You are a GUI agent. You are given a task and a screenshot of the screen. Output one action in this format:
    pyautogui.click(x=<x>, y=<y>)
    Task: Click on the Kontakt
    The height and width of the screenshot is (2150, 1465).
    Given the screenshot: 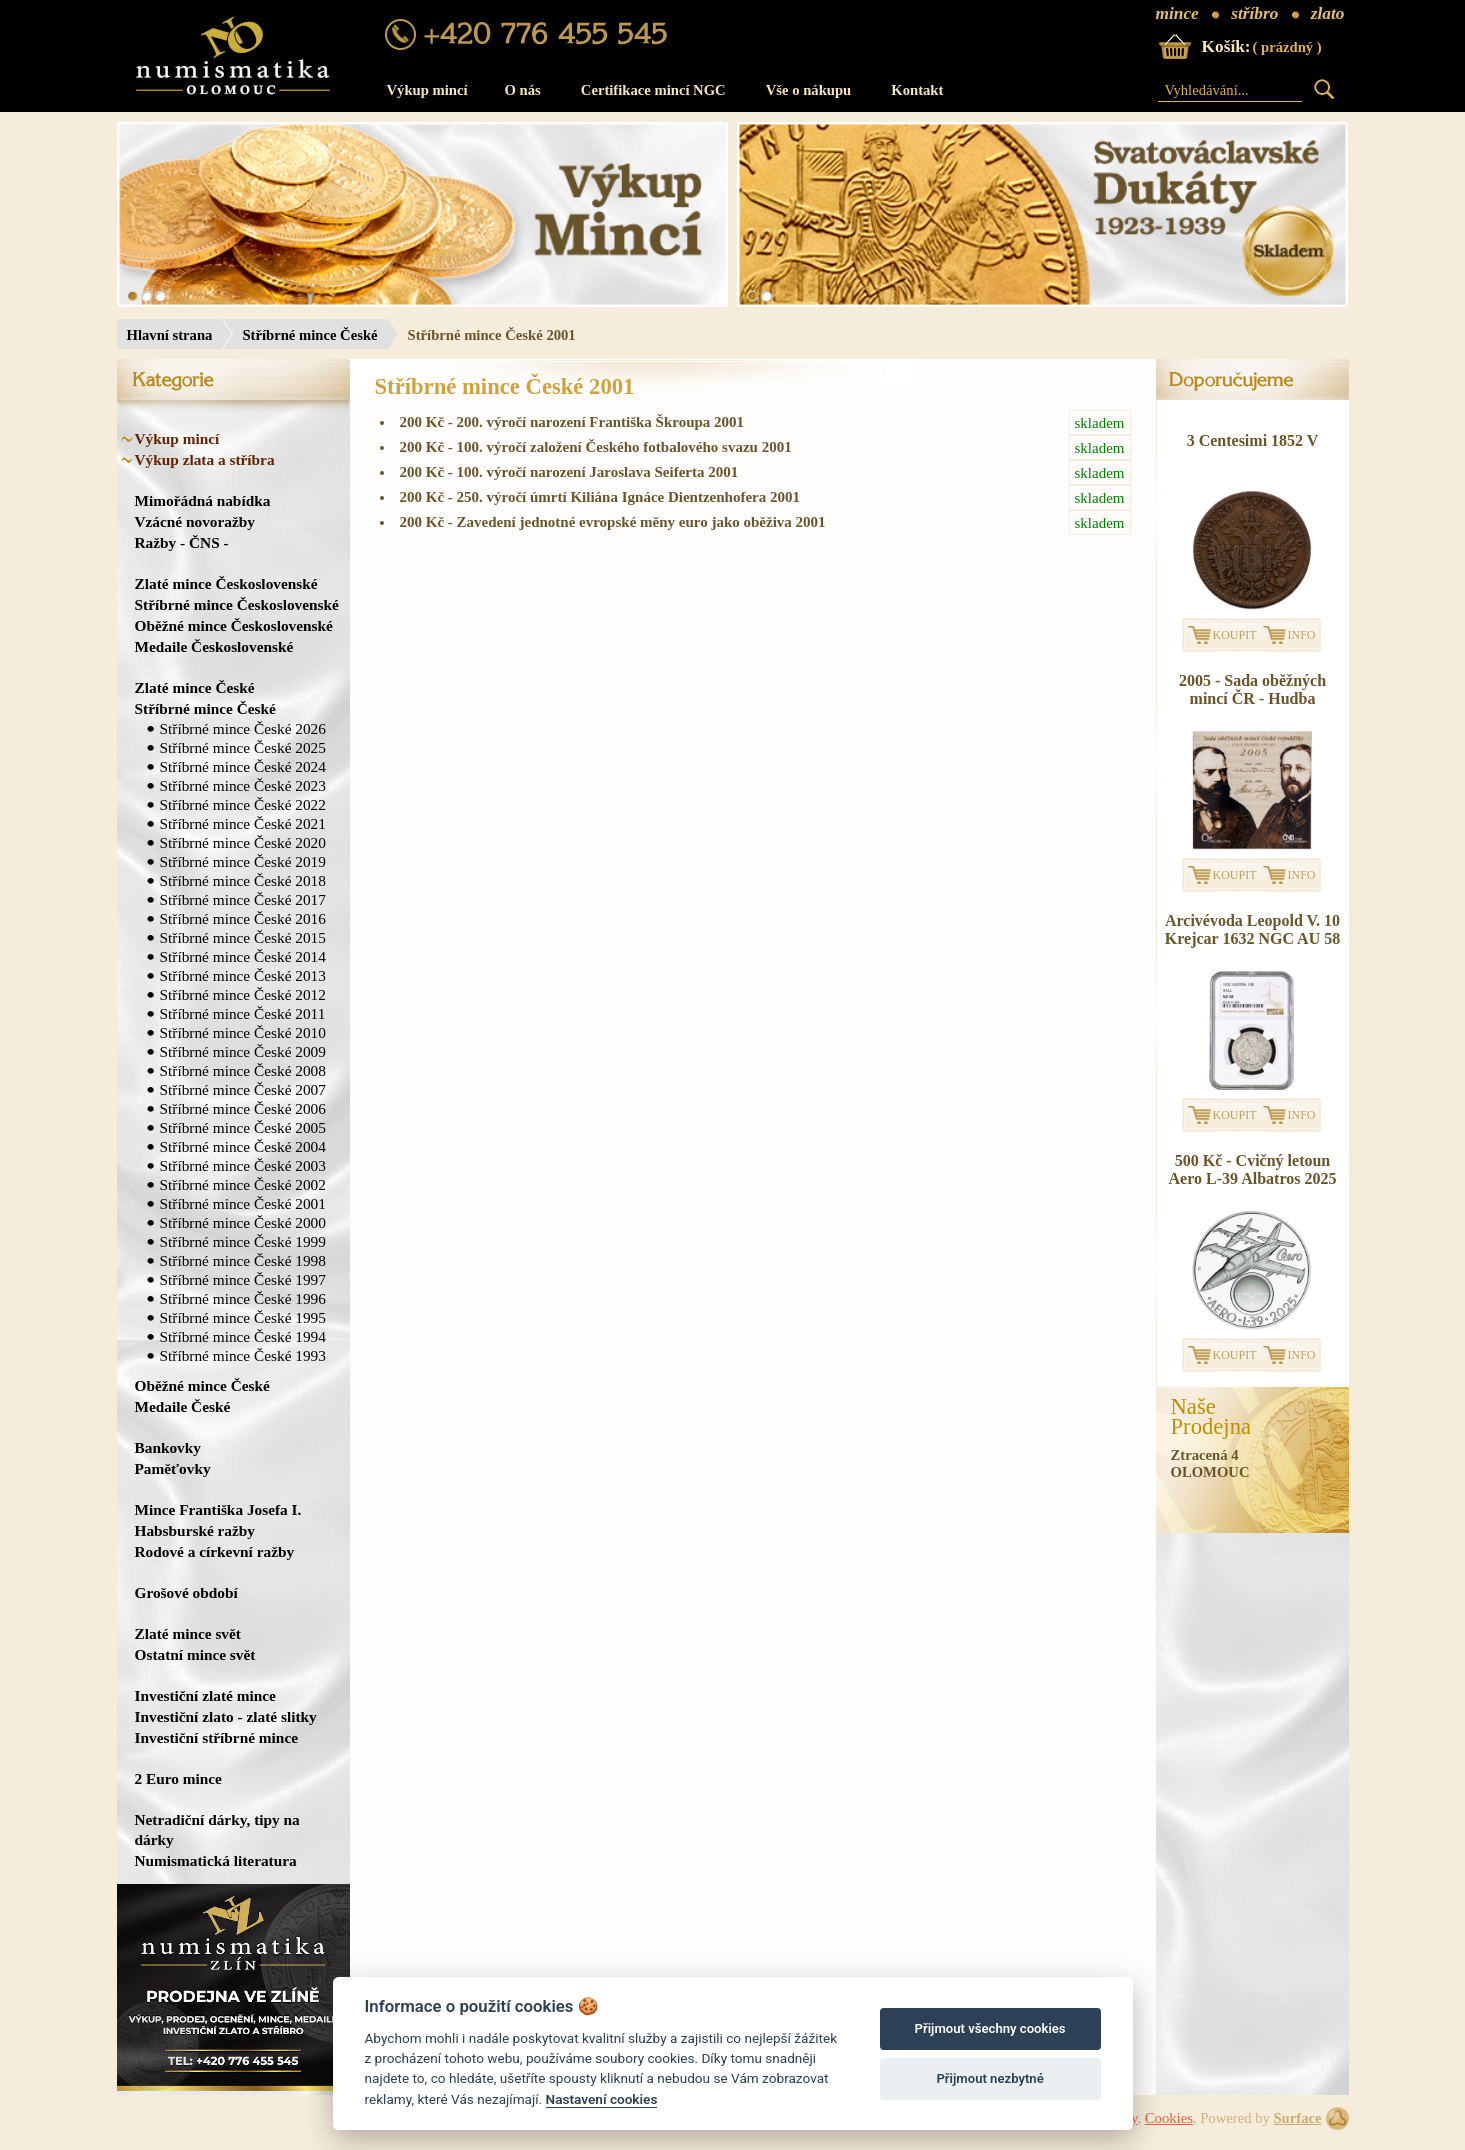 What is the action you would take?
    pyautogui.click(x=917, y=90)
    